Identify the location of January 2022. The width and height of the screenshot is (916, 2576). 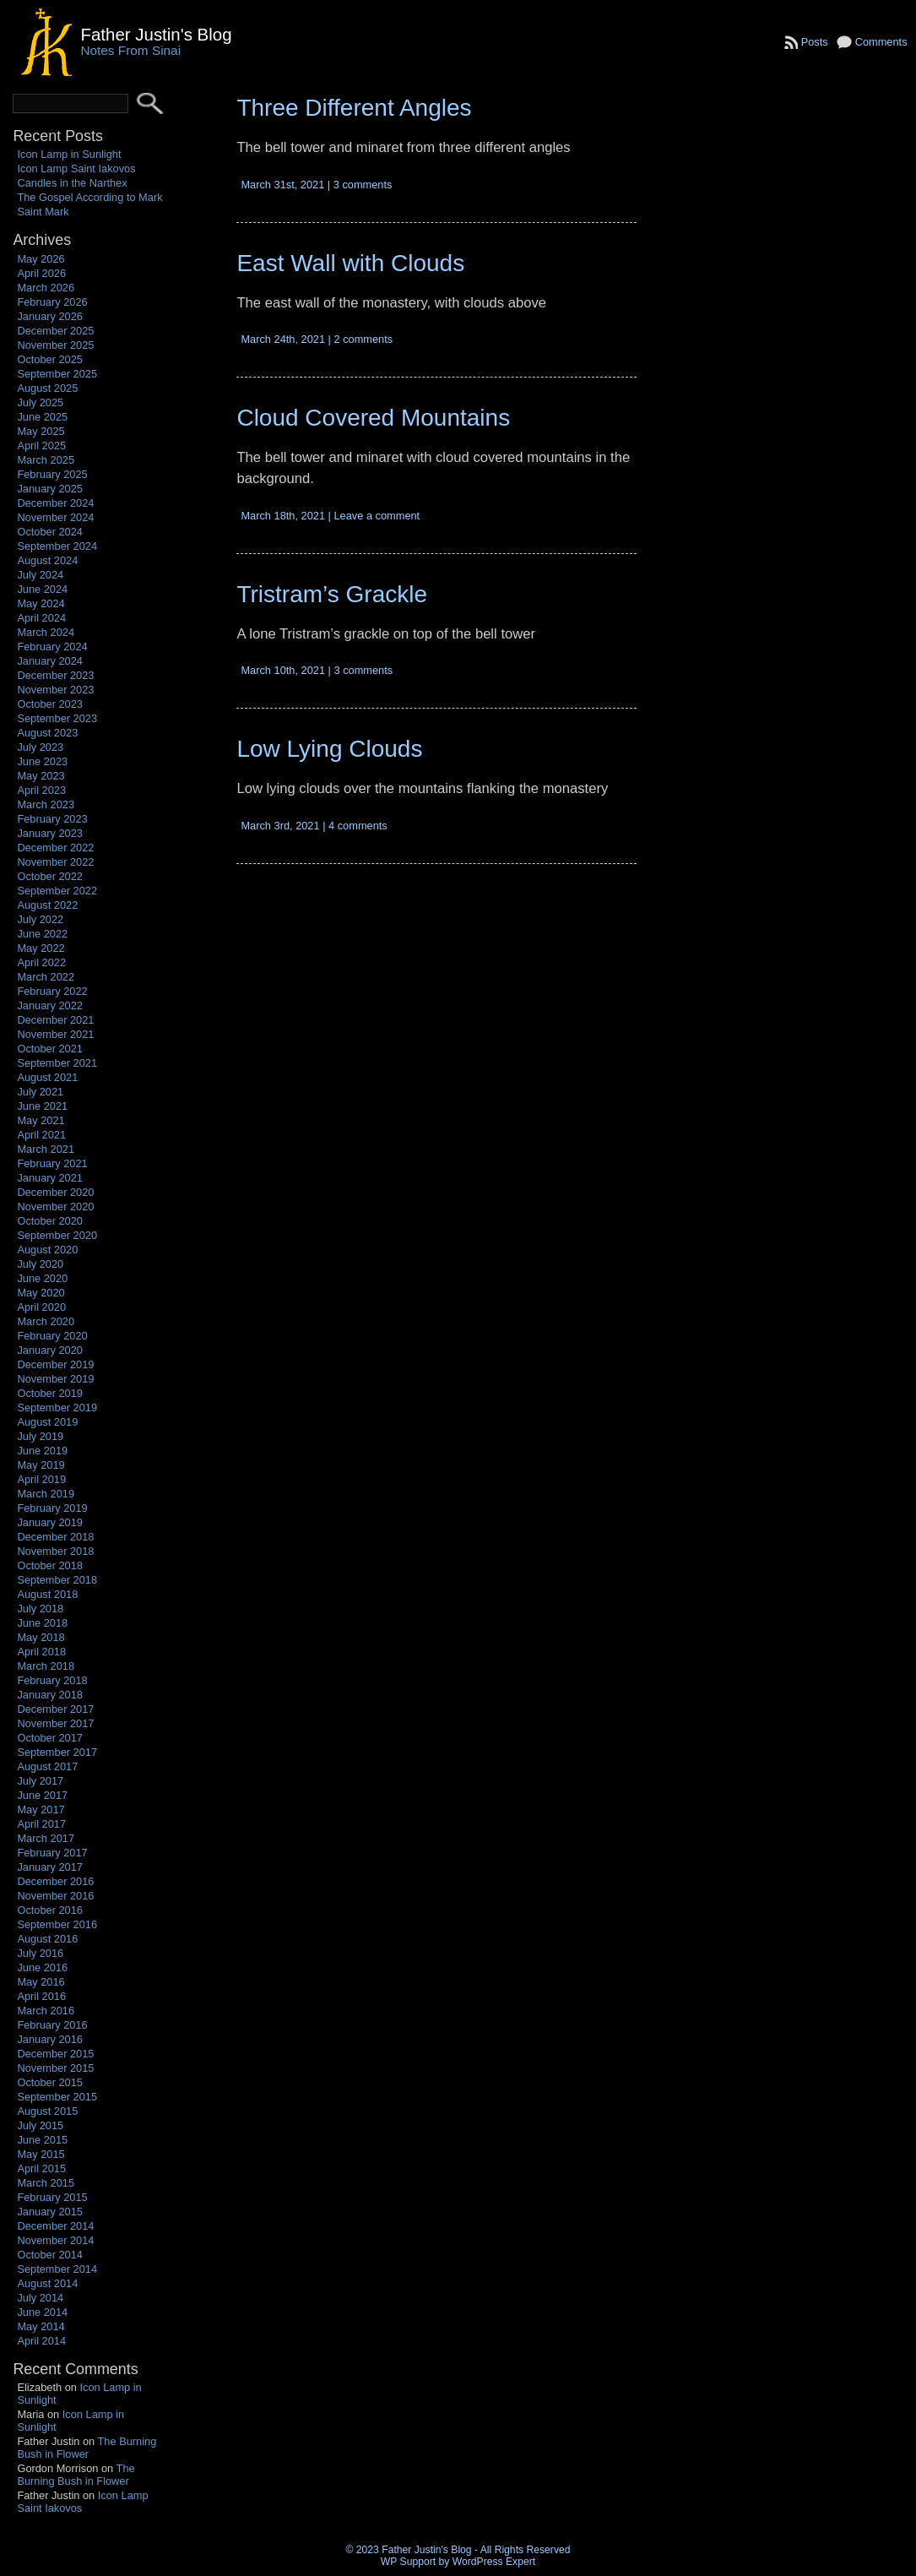
(50, 1005).